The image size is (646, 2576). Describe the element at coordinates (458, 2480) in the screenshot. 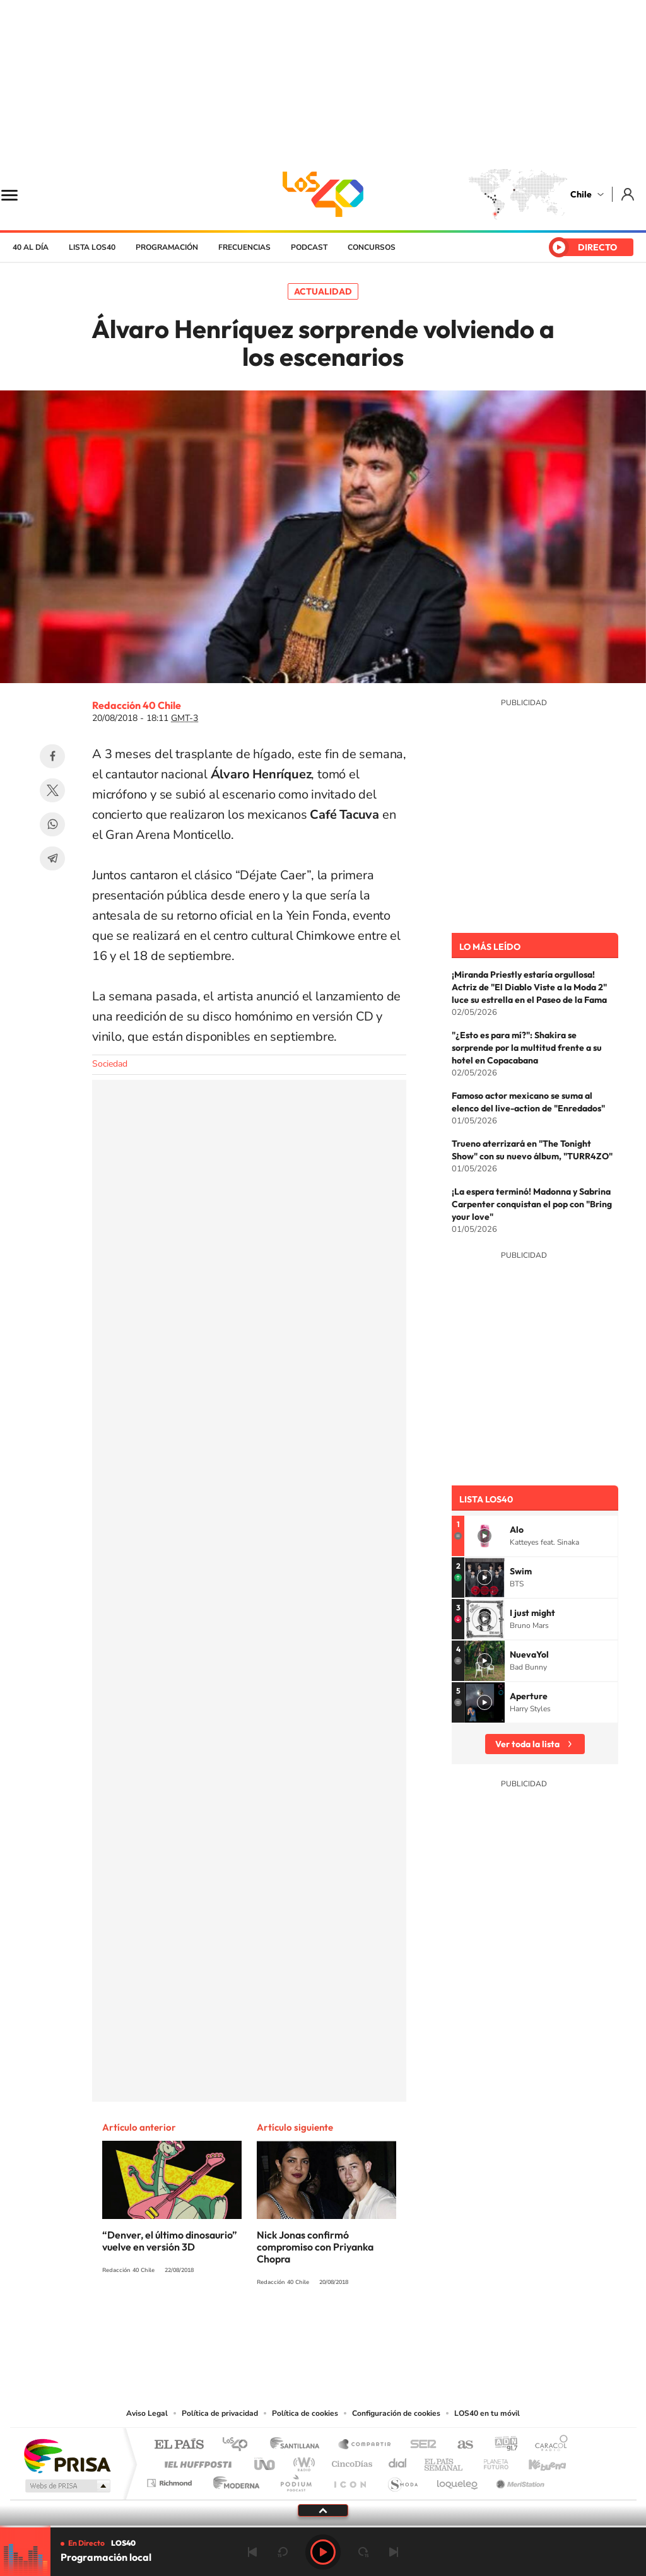

I see `loqueleo` at that location.